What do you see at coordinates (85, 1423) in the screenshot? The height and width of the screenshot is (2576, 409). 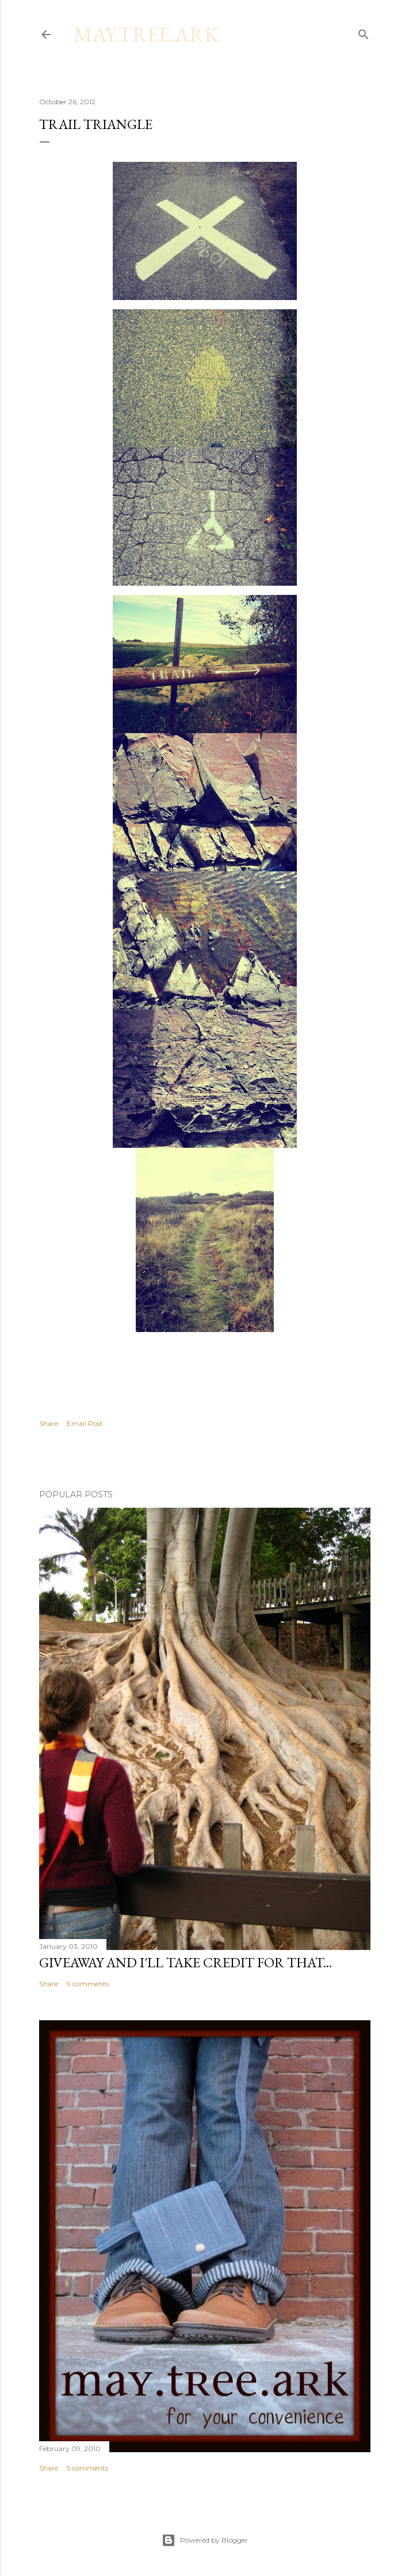 I see `Email Post` at bounding box center [85, 1423].